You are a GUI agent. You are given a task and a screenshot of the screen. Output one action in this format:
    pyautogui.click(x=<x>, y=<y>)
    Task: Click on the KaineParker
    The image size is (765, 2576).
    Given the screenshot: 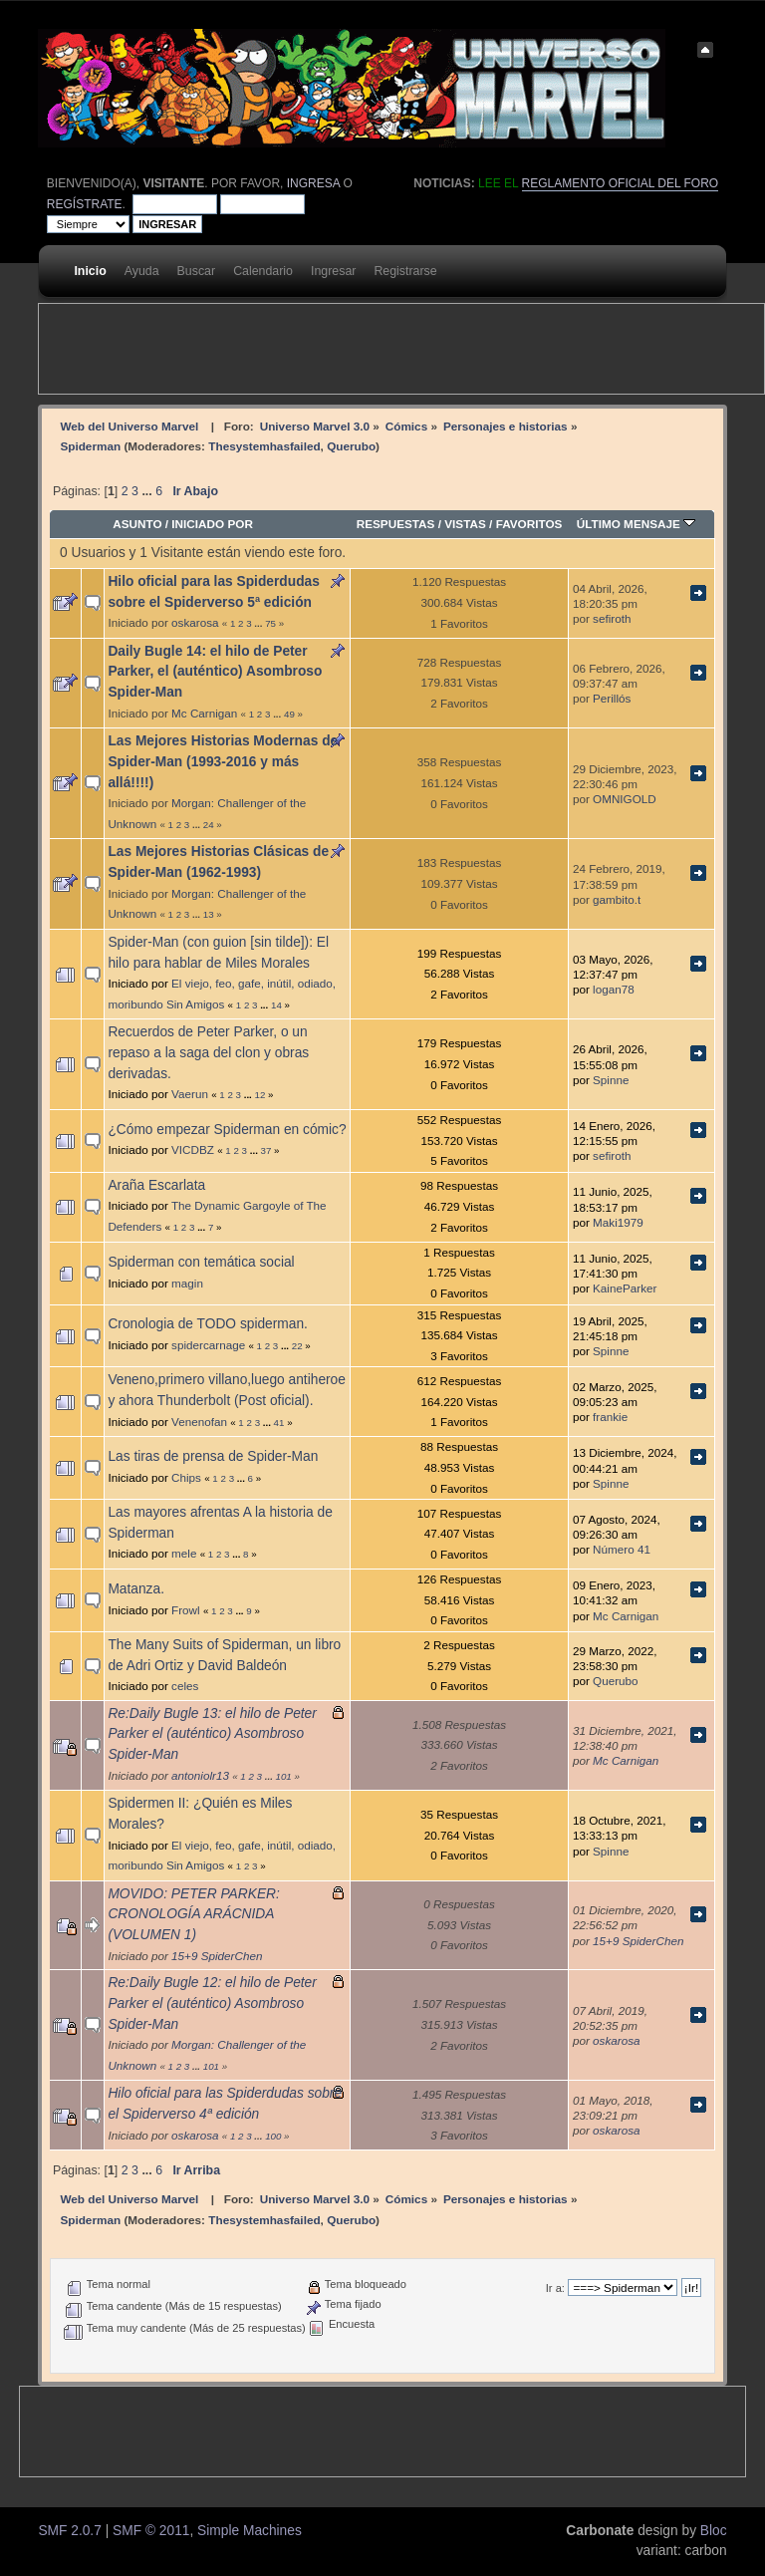 What is the action you would take?
    pyautogui.click(x=624, y=1288)
    